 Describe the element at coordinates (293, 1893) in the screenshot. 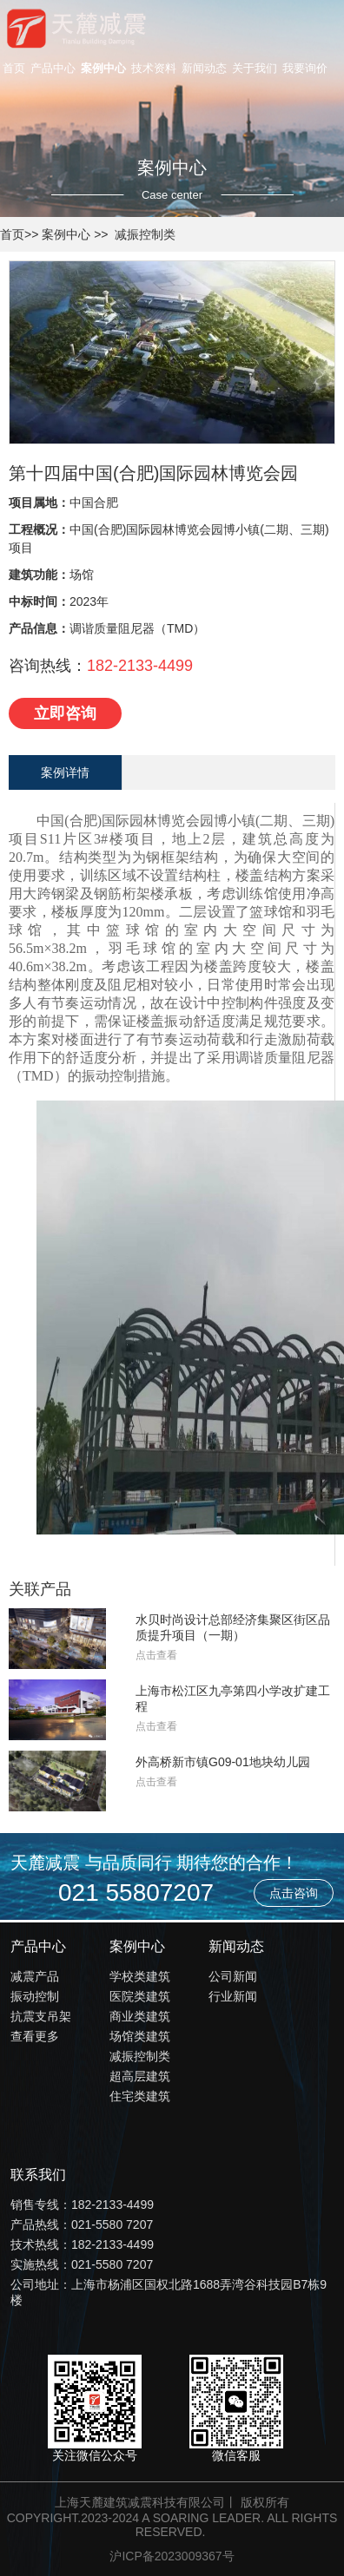

I see `点击咨询` at that location.